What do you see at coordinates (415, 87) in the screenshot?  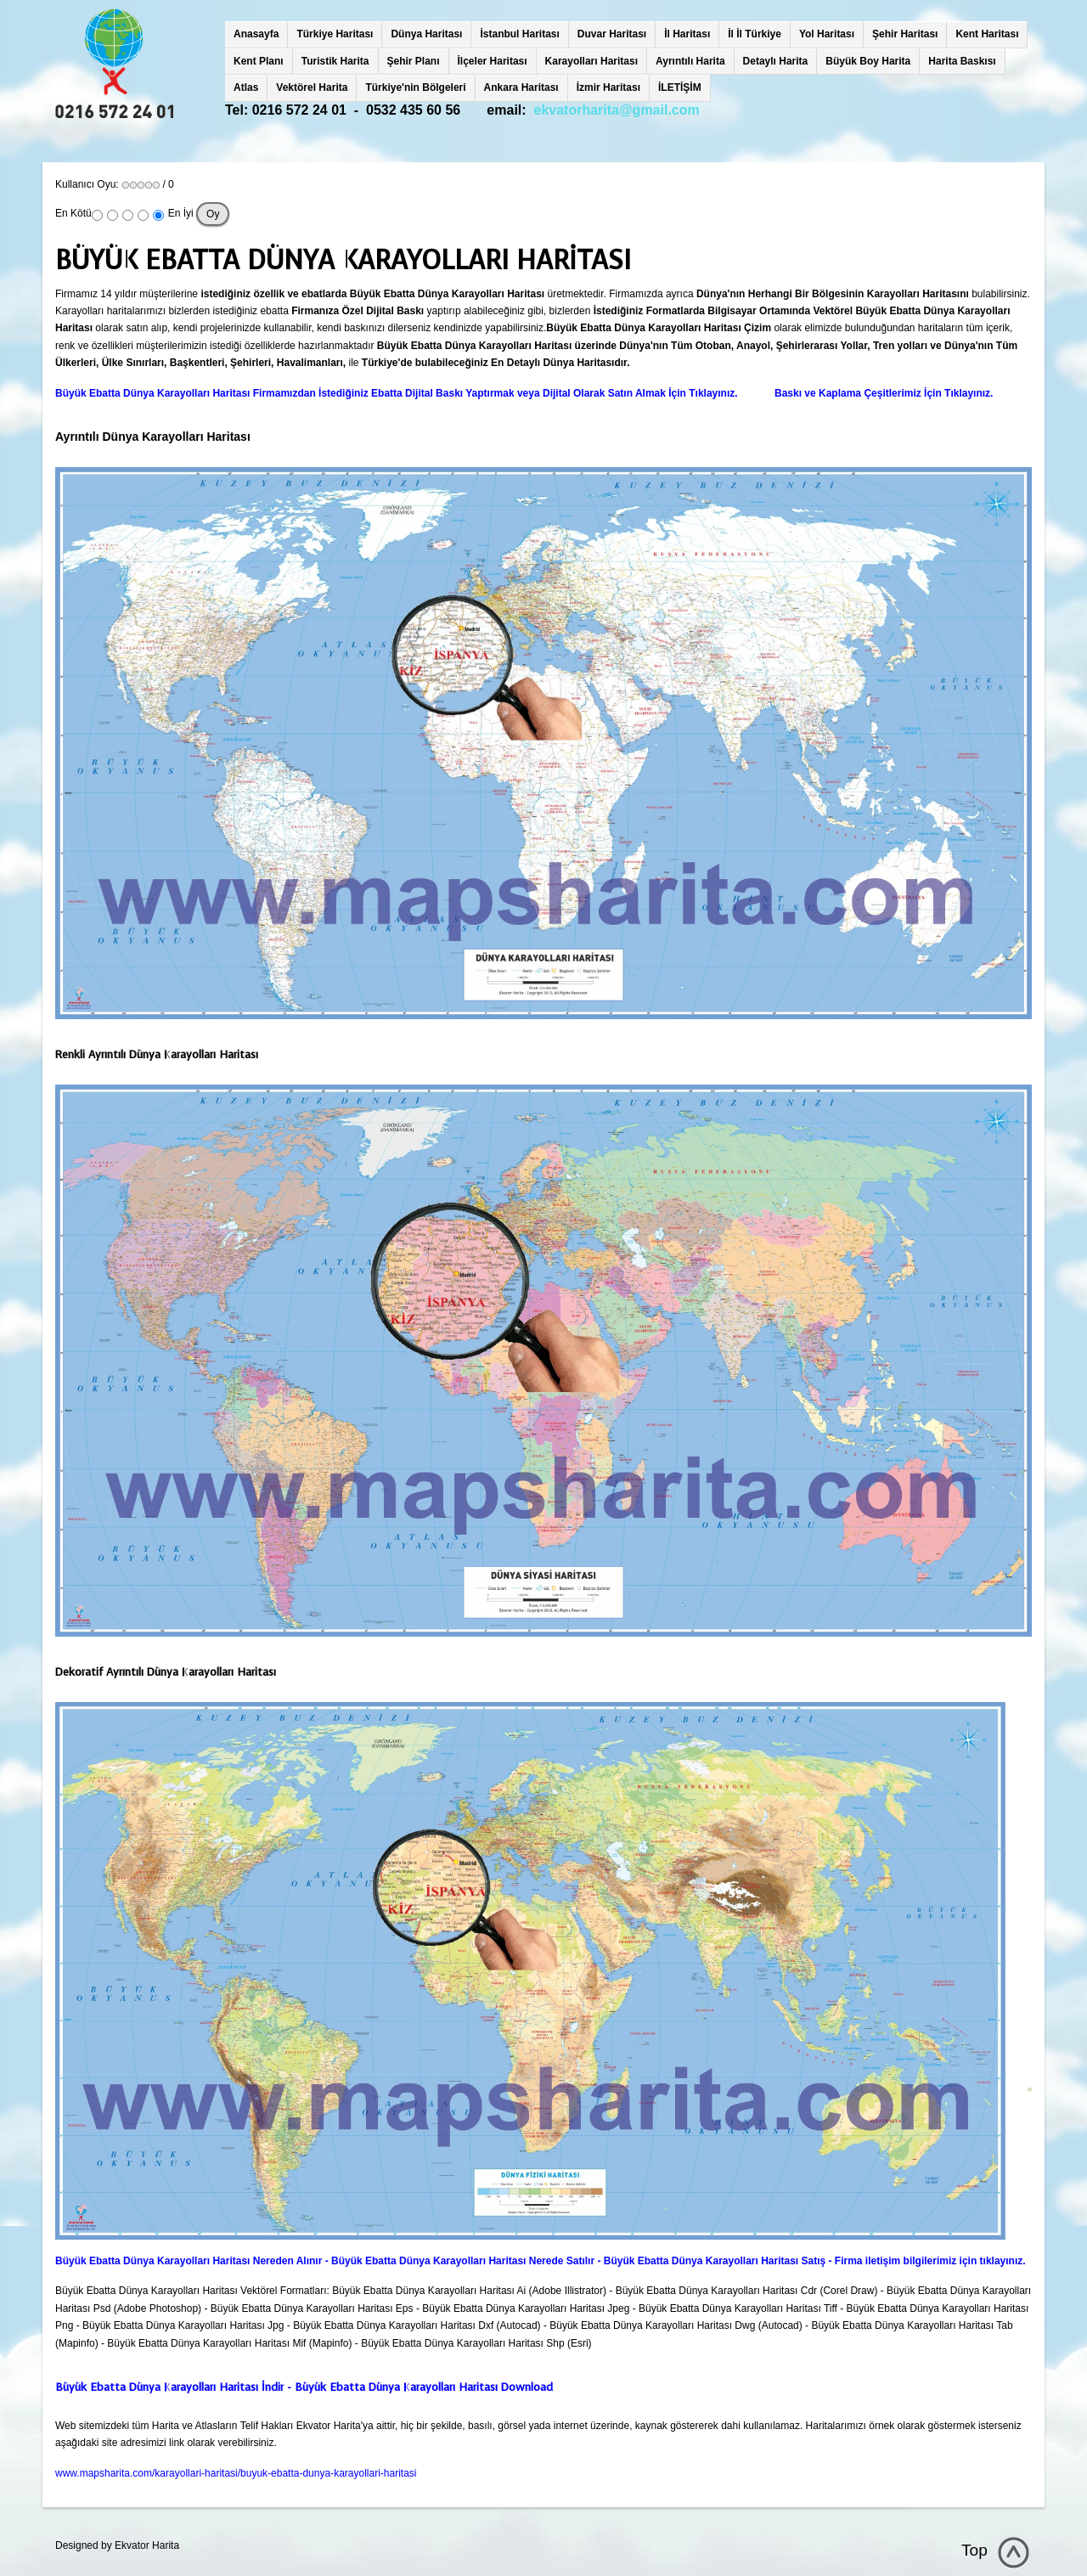 I see `Türkiye'nin Bölgeleri` at bounding box center [415, 87].